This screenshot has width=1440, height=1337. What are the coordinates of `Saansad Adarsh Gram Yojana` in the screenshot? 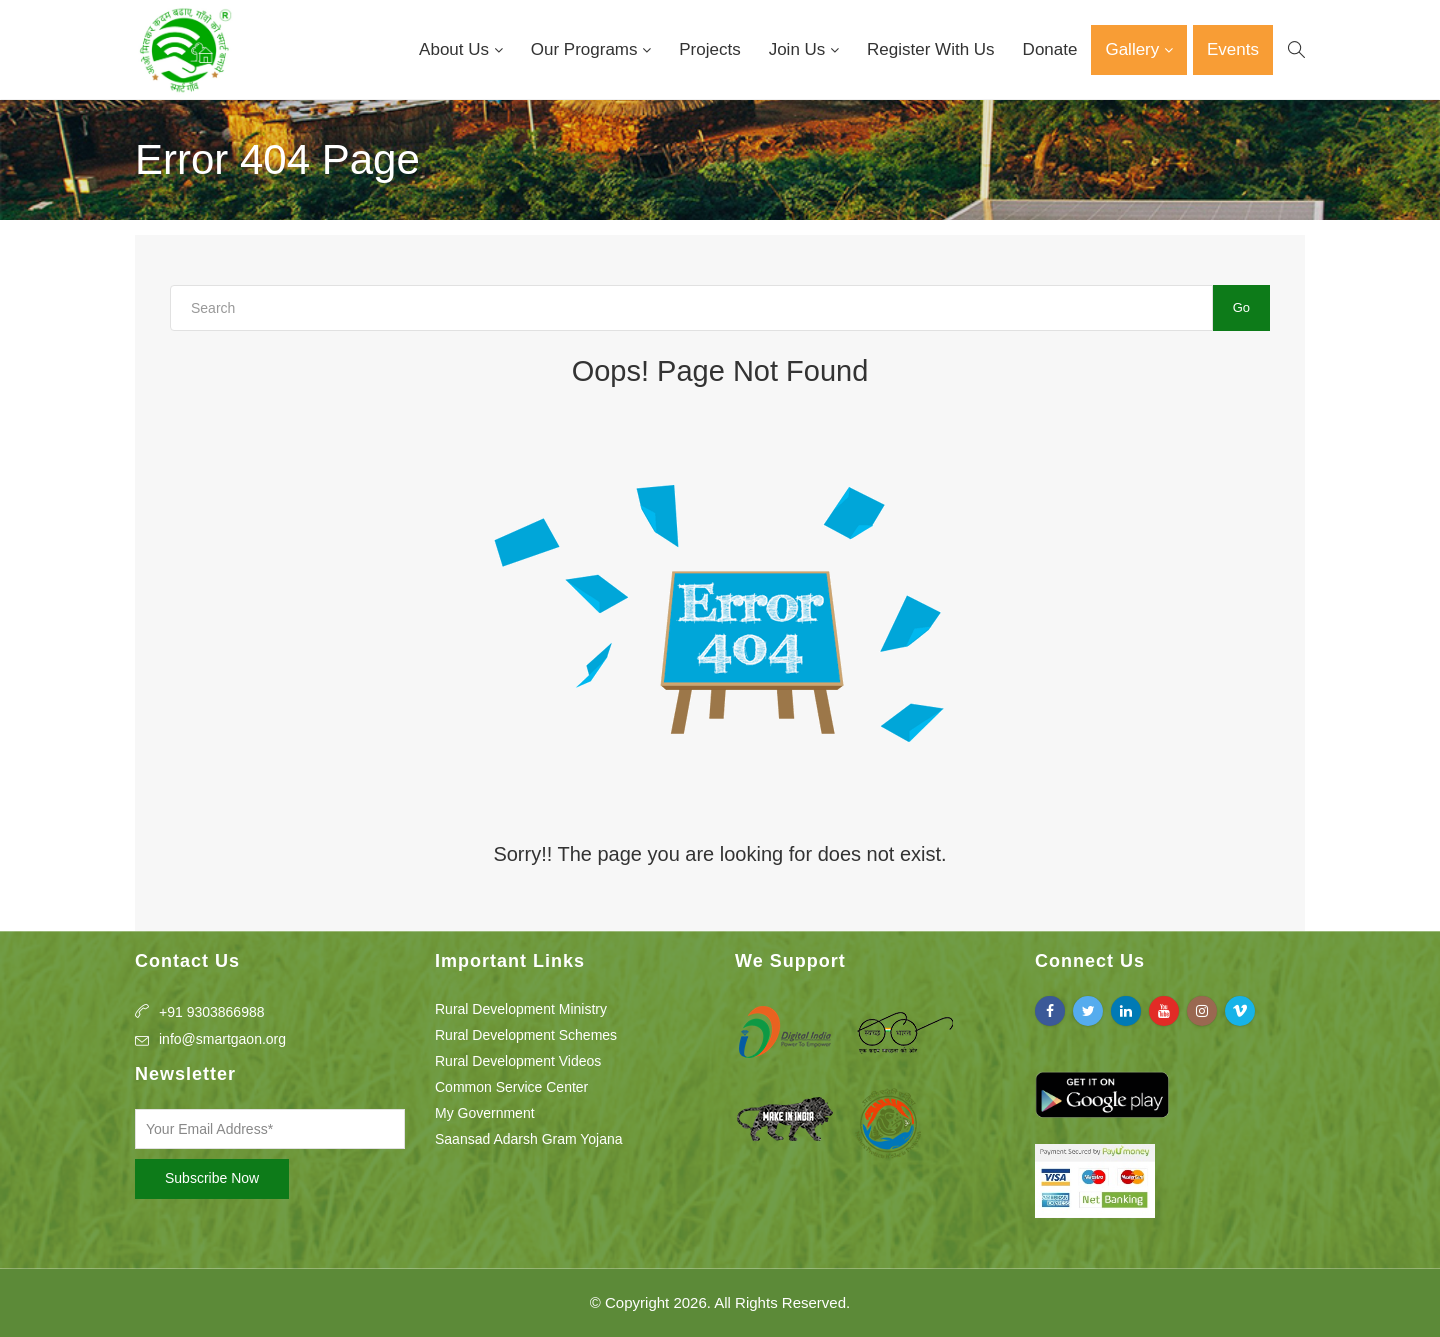 It's located at (529, 1139).